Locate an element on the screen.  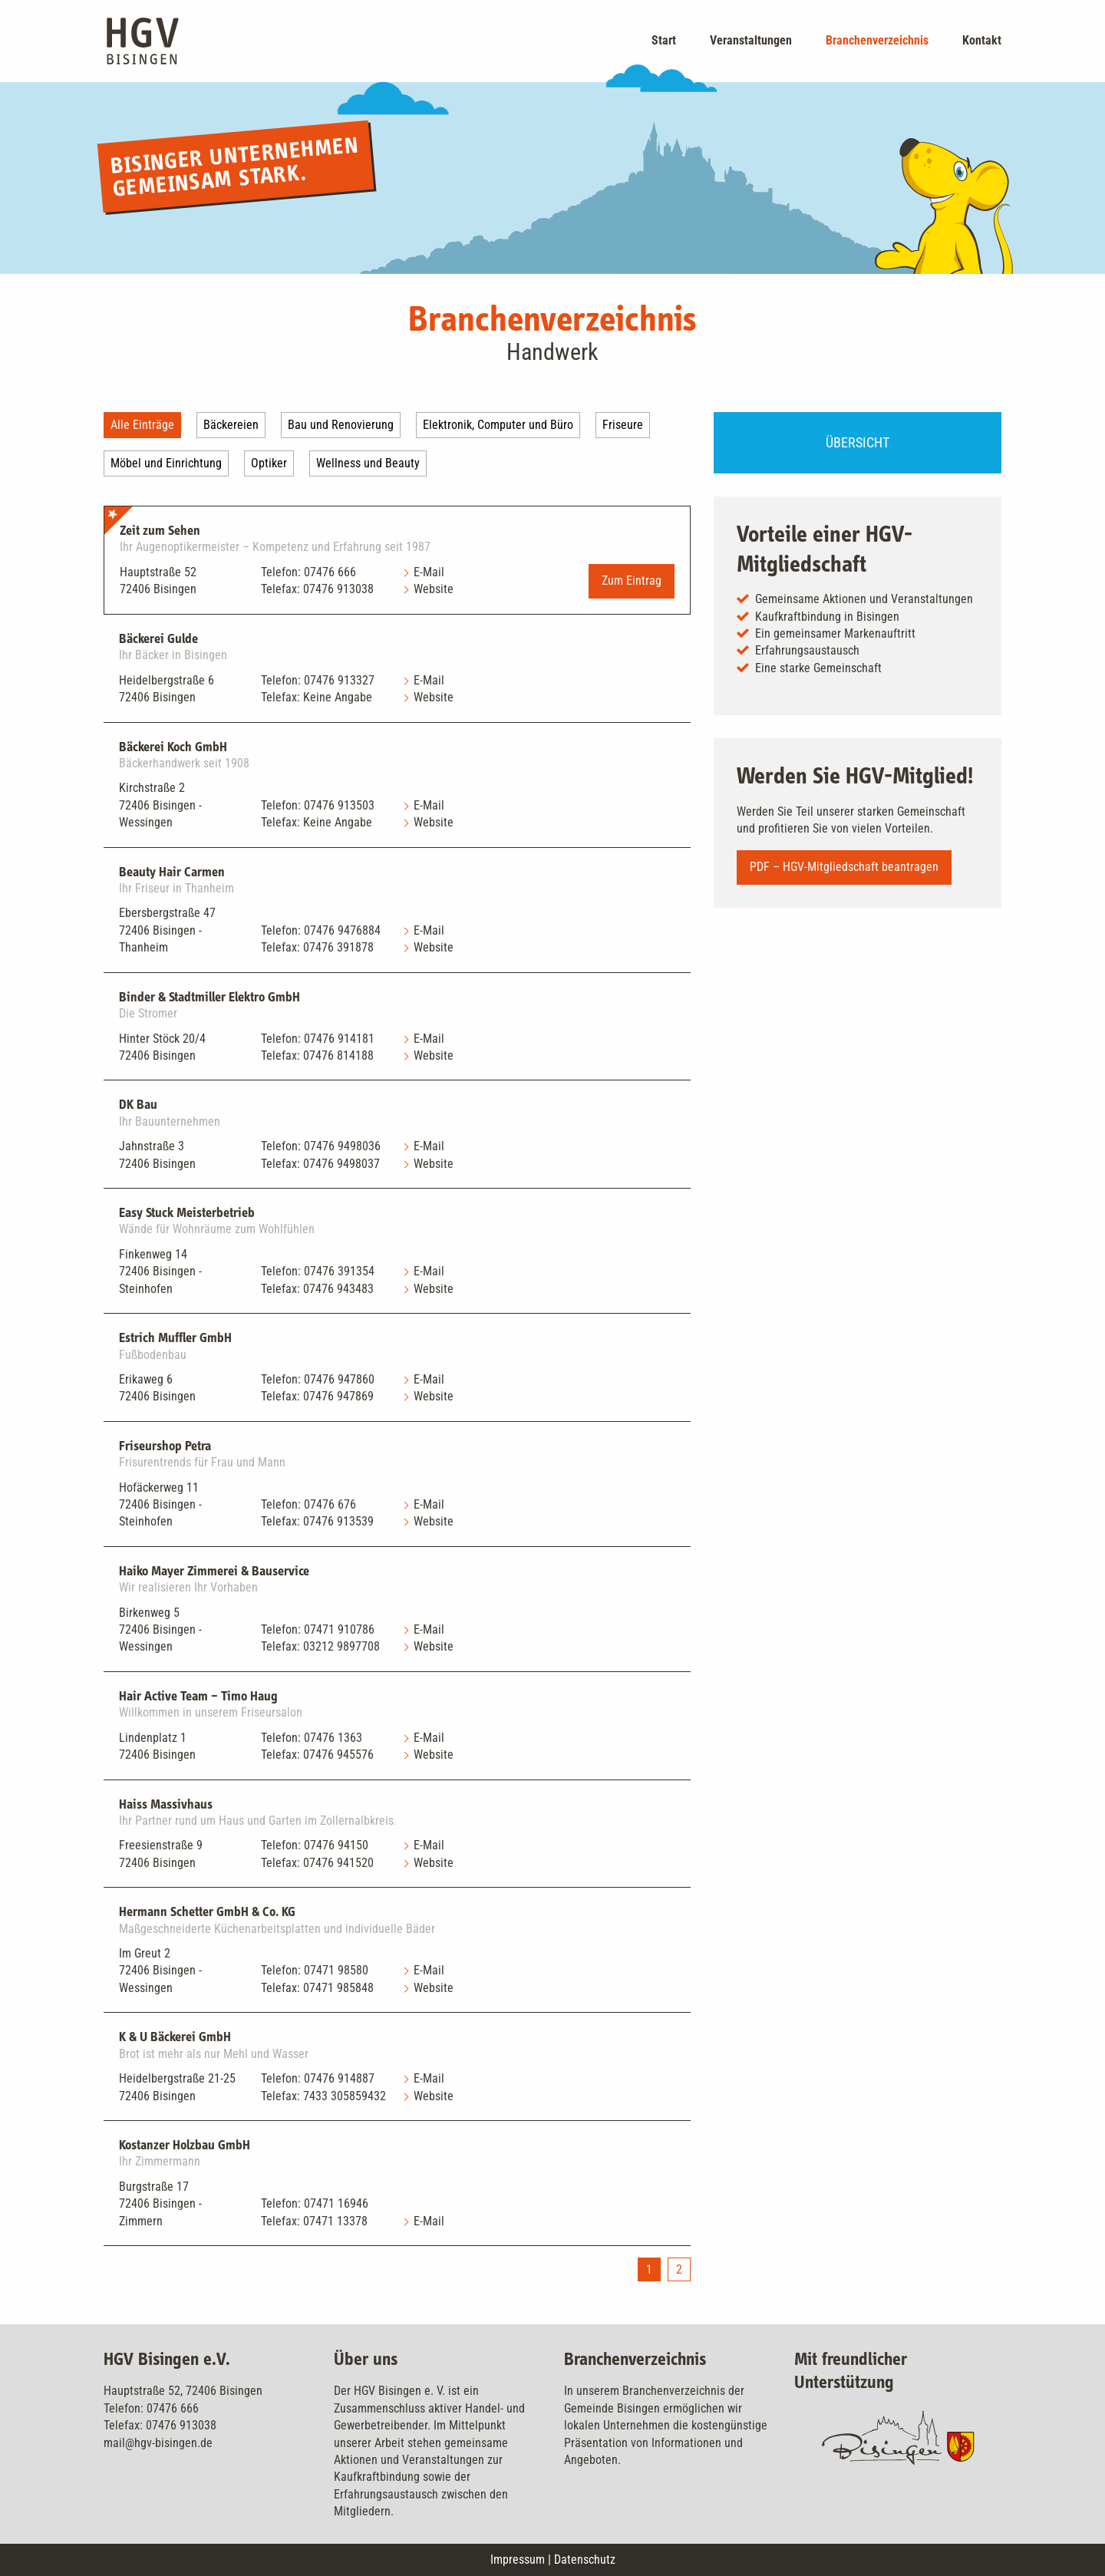
07476 9476884 is located at coordinates (342, 930).